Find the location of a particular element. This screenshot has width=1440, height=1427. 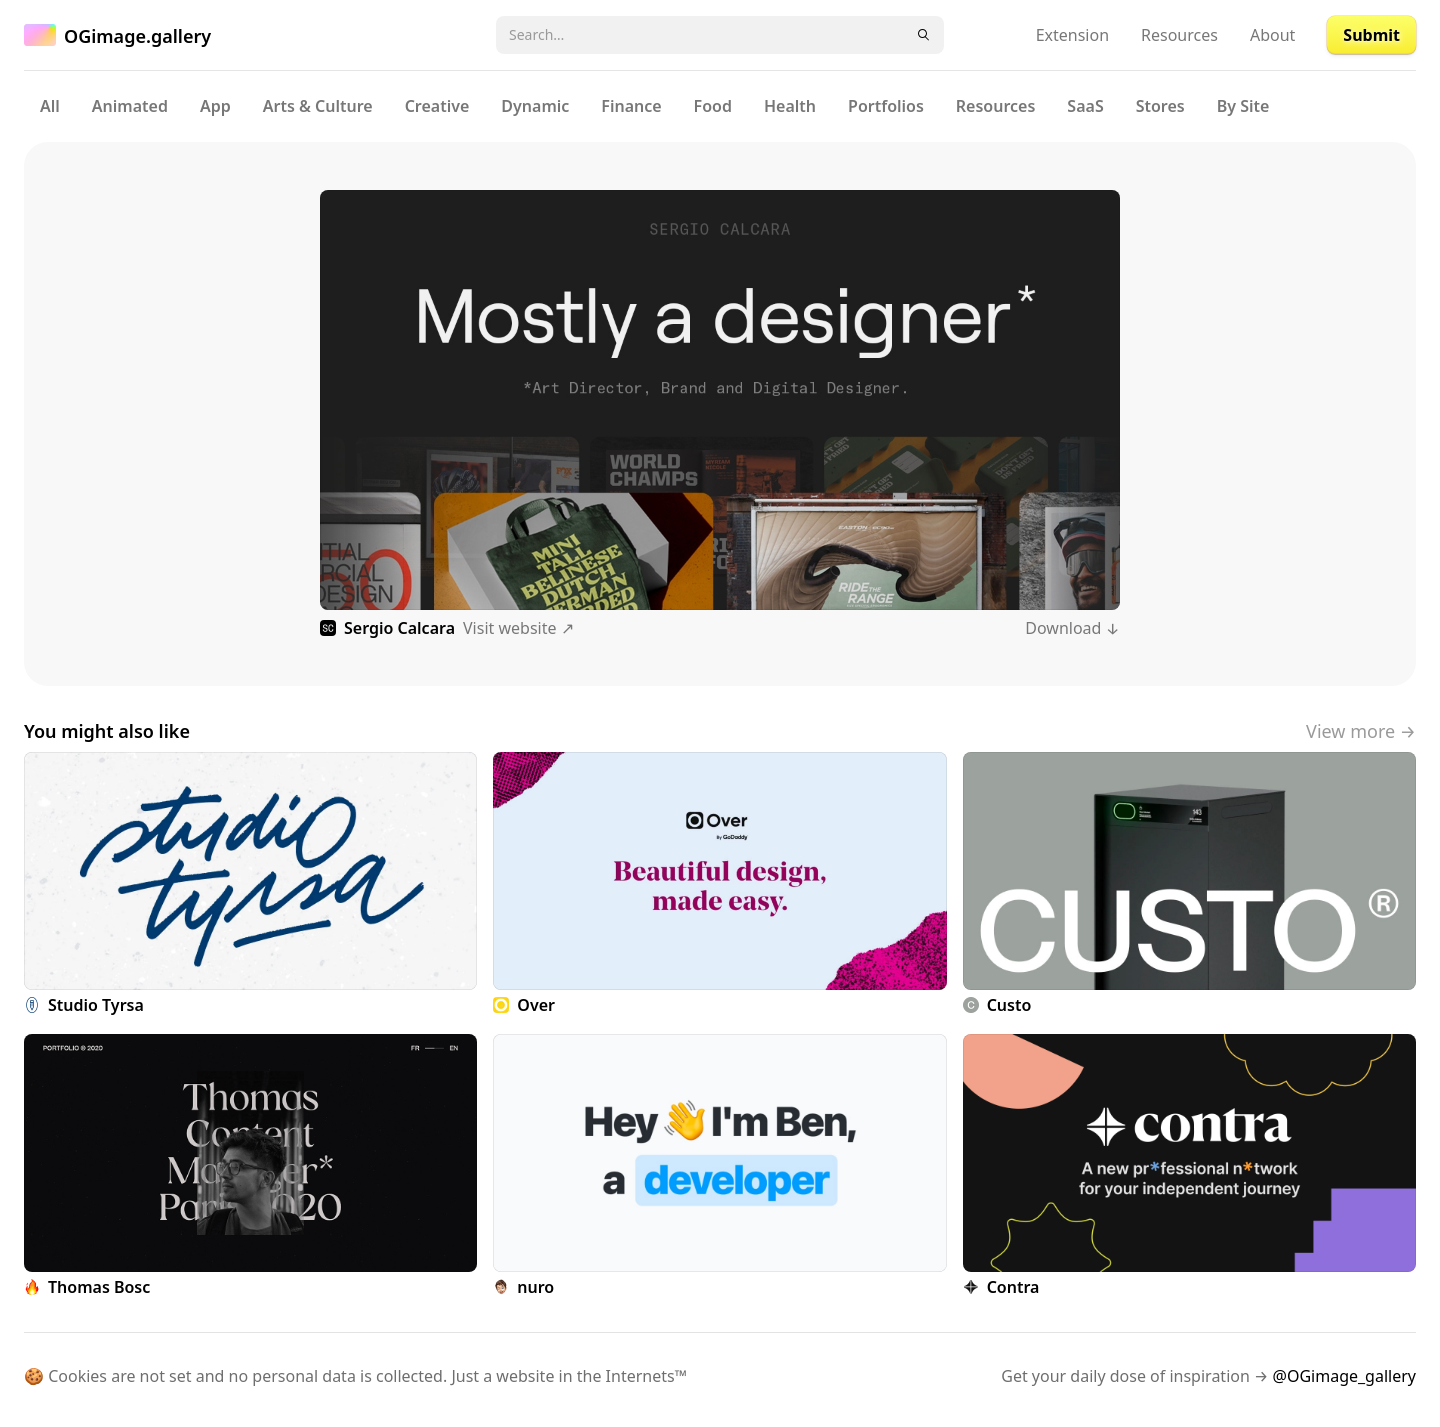

View more → is located at coordinates (1361, 731).